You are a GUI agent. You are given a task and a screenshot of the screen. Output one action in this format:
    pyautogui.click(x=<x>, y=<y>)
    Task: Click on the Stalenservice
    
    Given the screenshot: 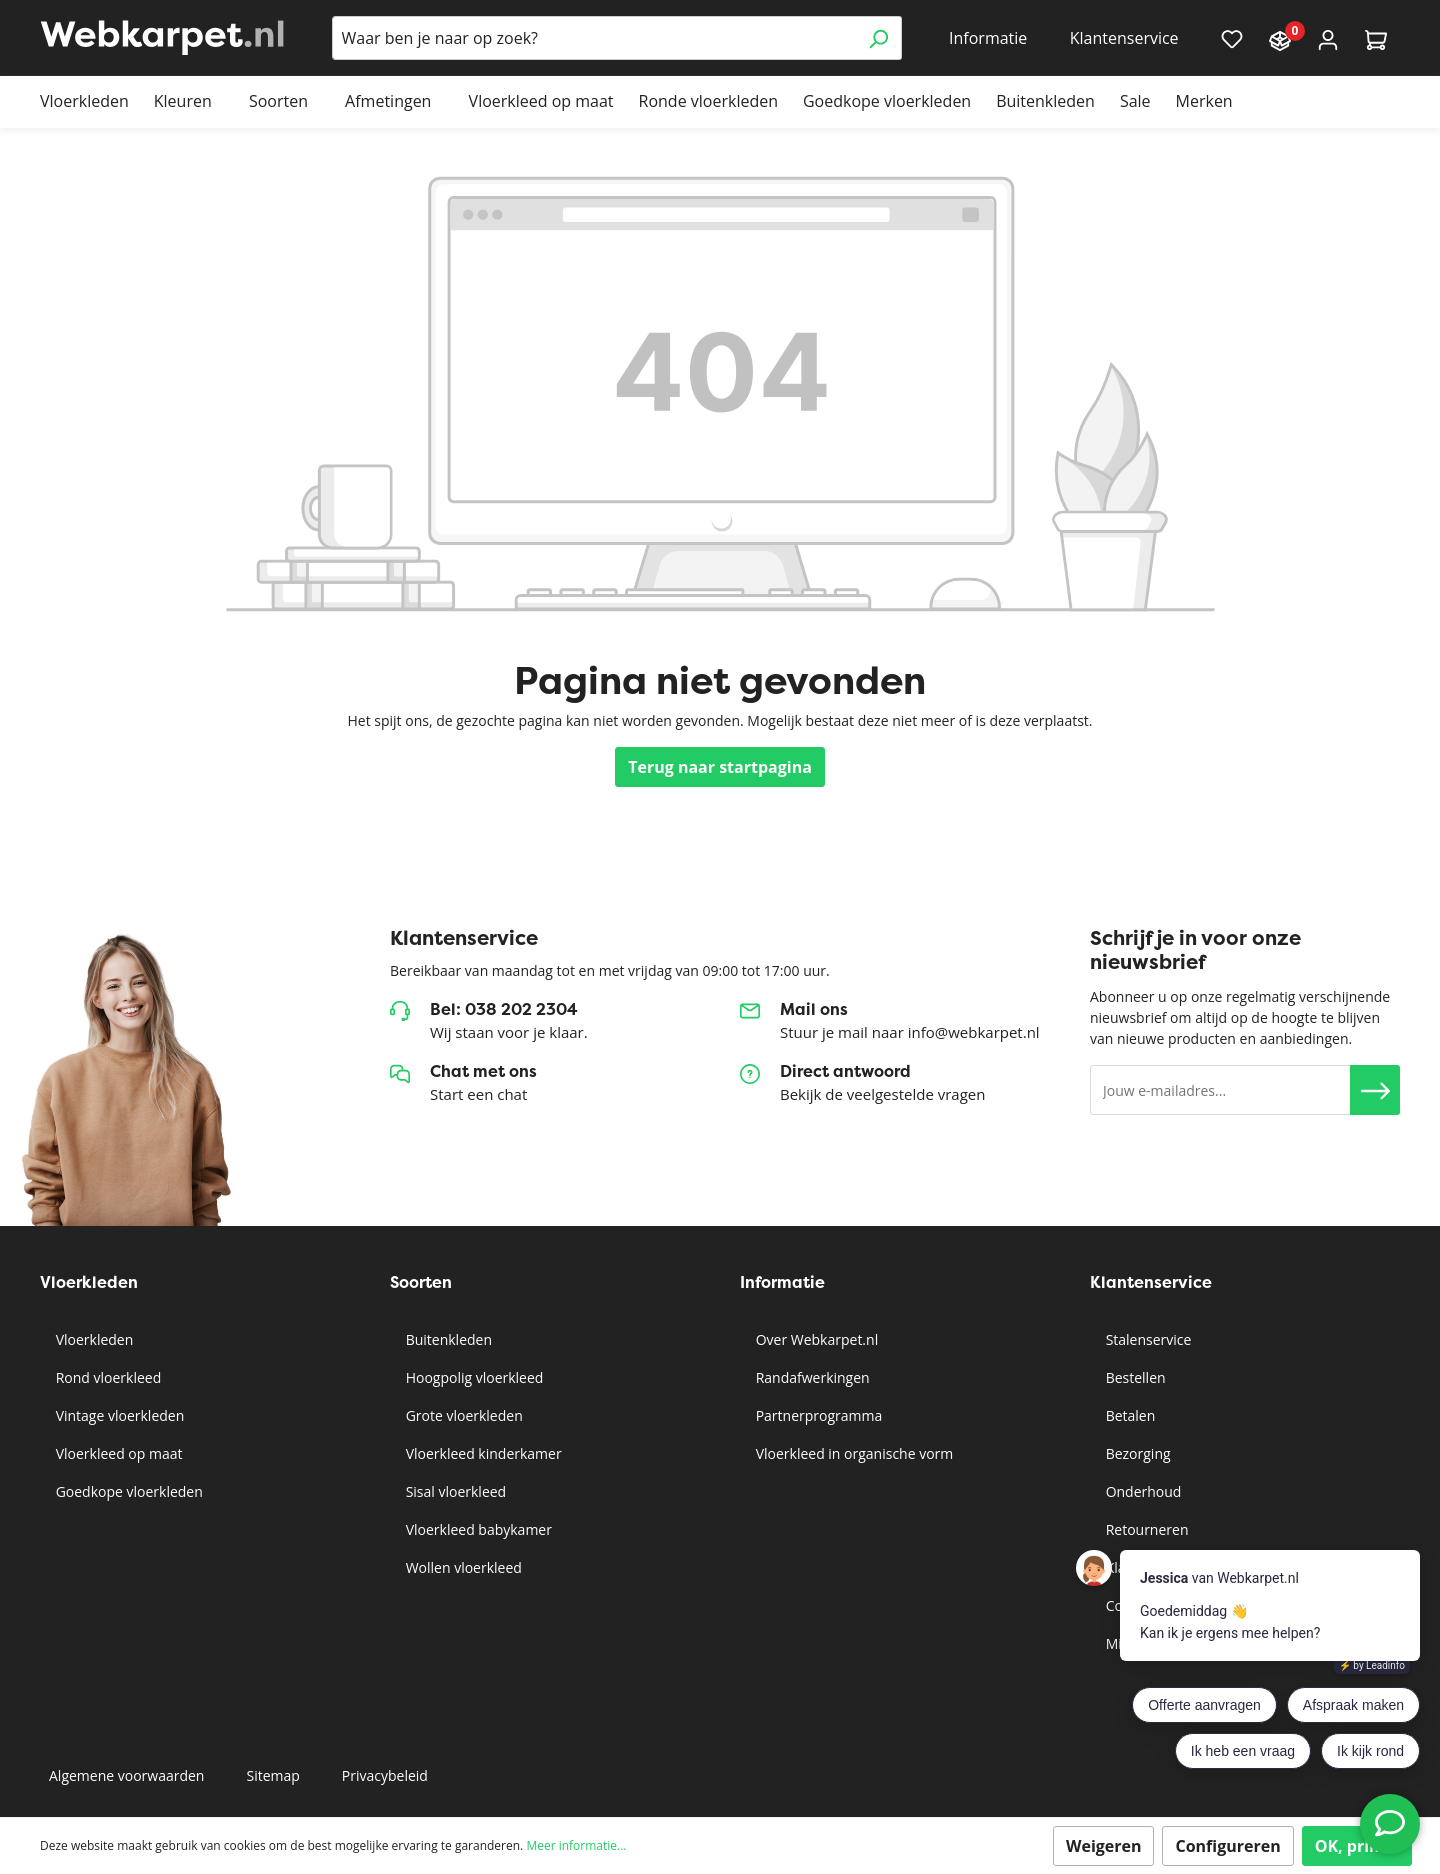 What is the action you would take?
    pyautogui.click(x=1146, y=1339)
    